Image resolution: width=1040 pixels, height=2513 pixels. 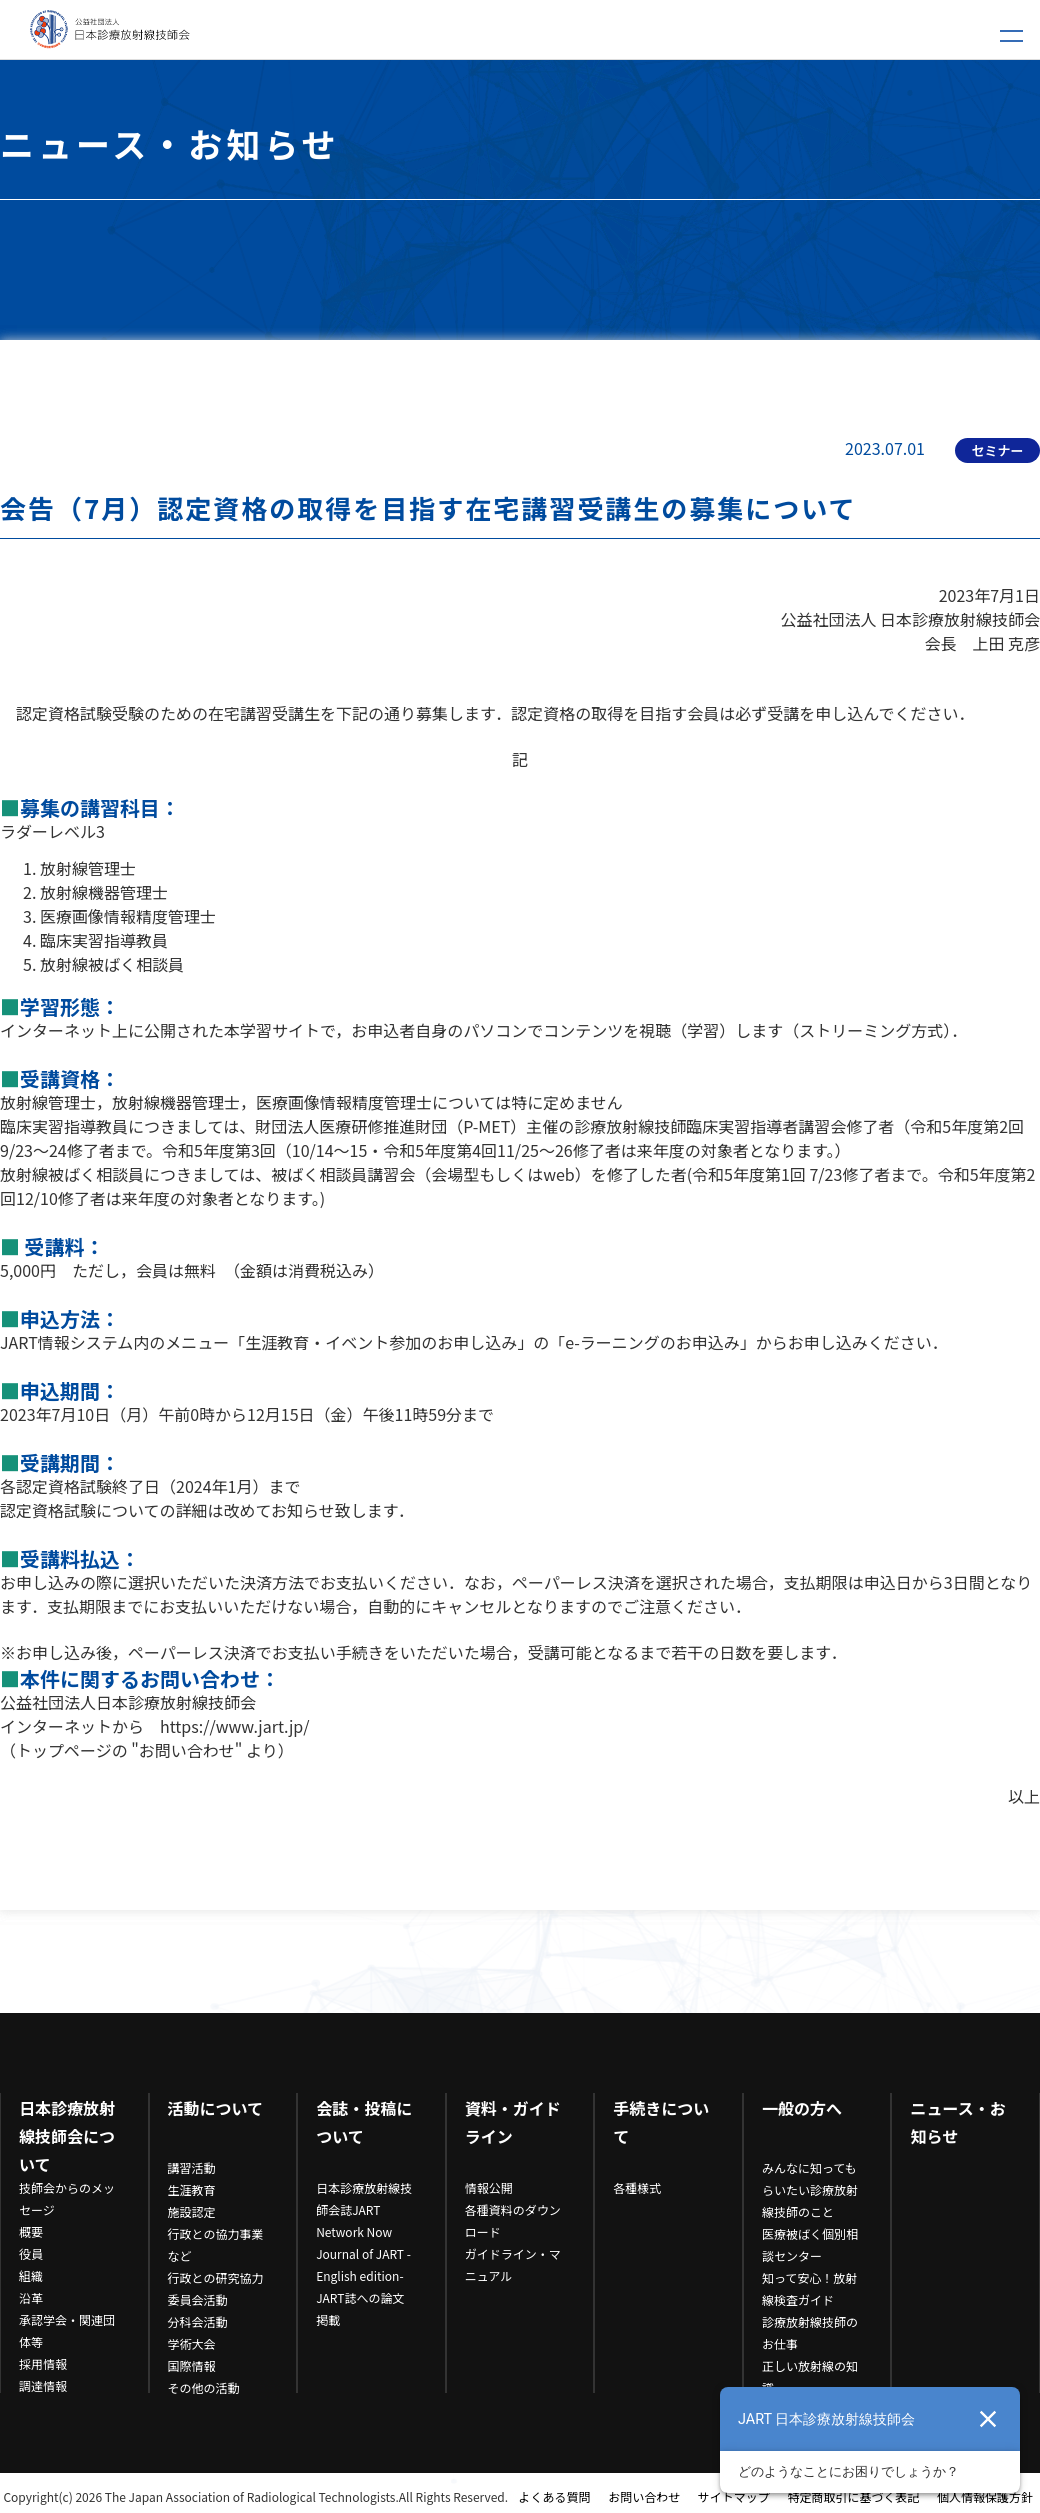 I want to click on 正しい放射線の知識, so click(x=810, y=2376).